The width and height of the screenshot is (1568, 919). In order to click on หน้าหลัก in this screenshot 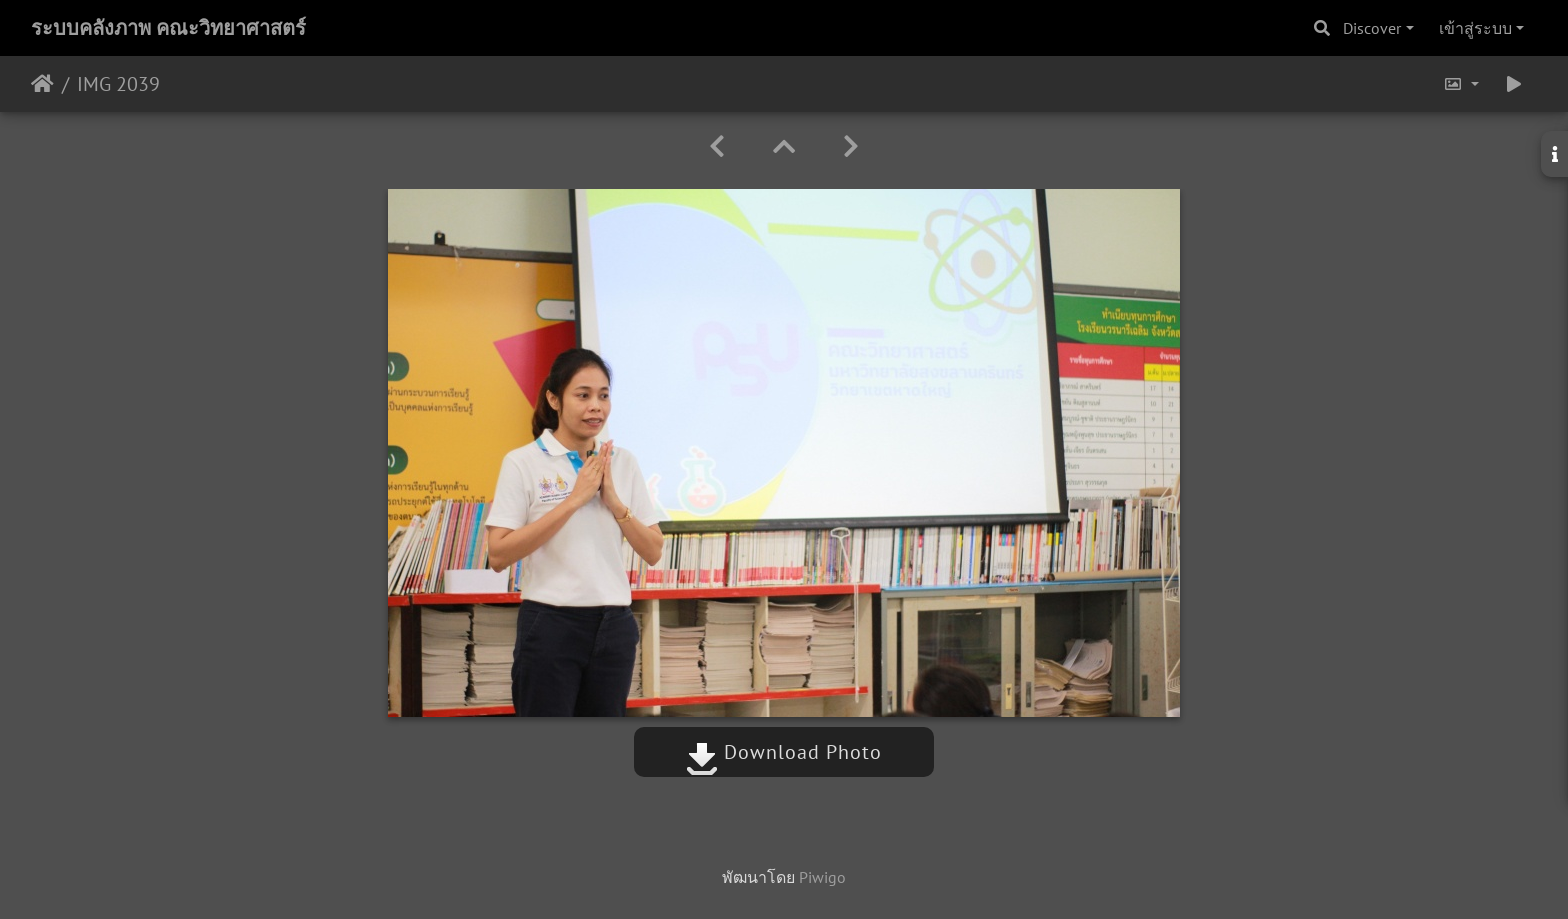, I will do `click(42, 84)`.